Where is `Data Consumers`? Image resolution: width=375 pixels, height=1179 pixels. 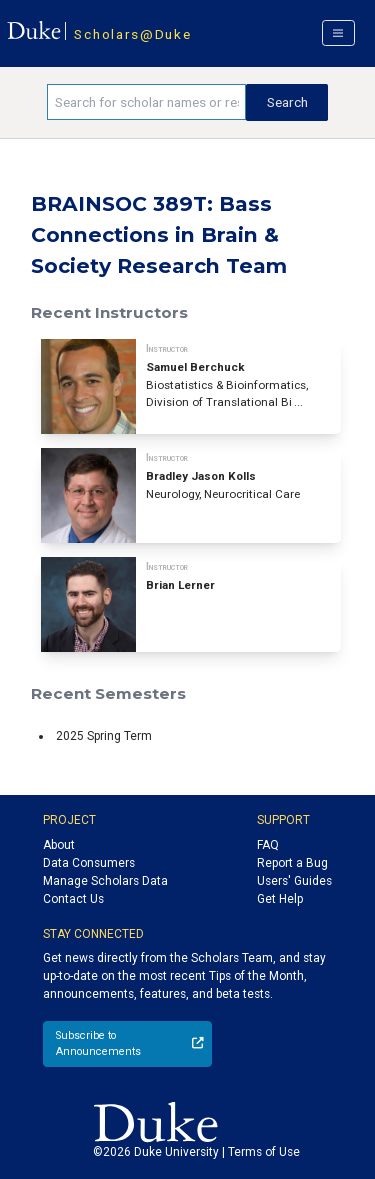
Data Consumers is located at coordinates (89, 863).